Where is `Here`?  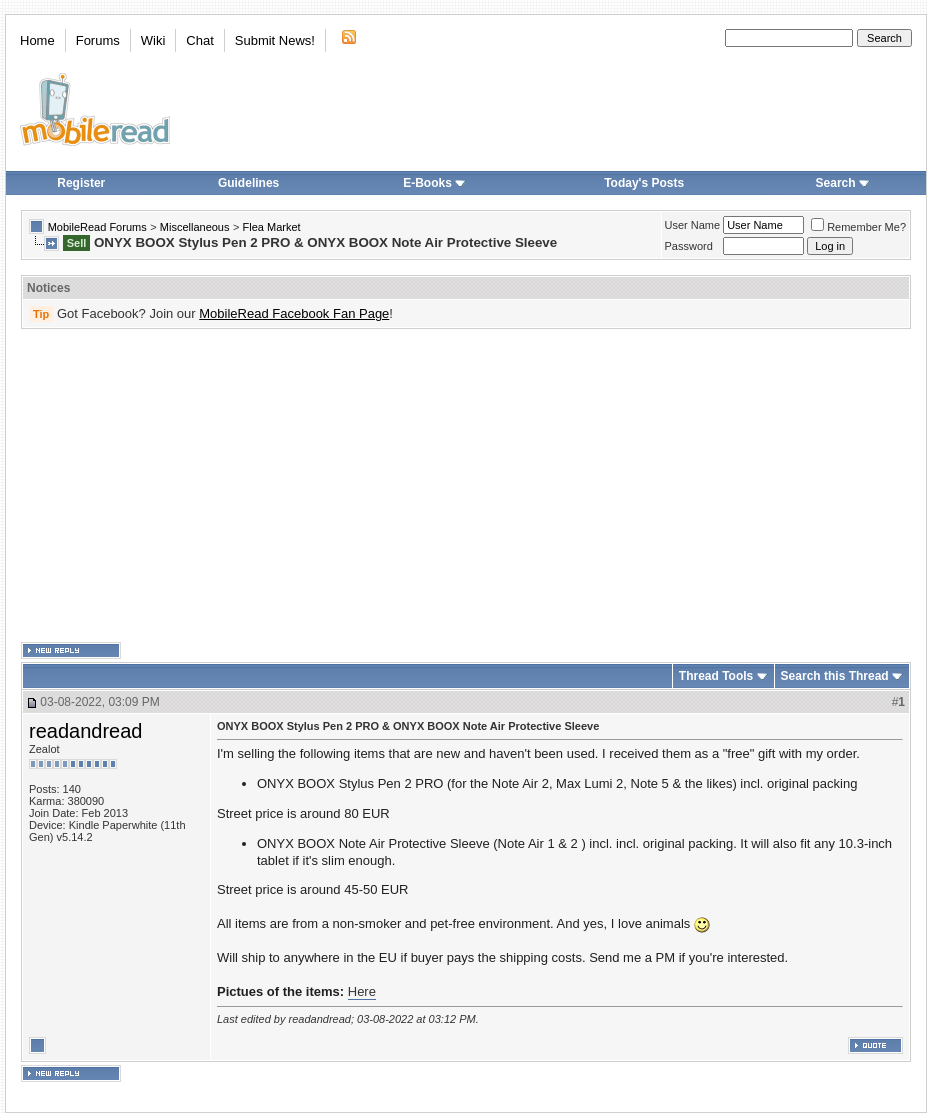 Here is located at coordinates (362, 991).